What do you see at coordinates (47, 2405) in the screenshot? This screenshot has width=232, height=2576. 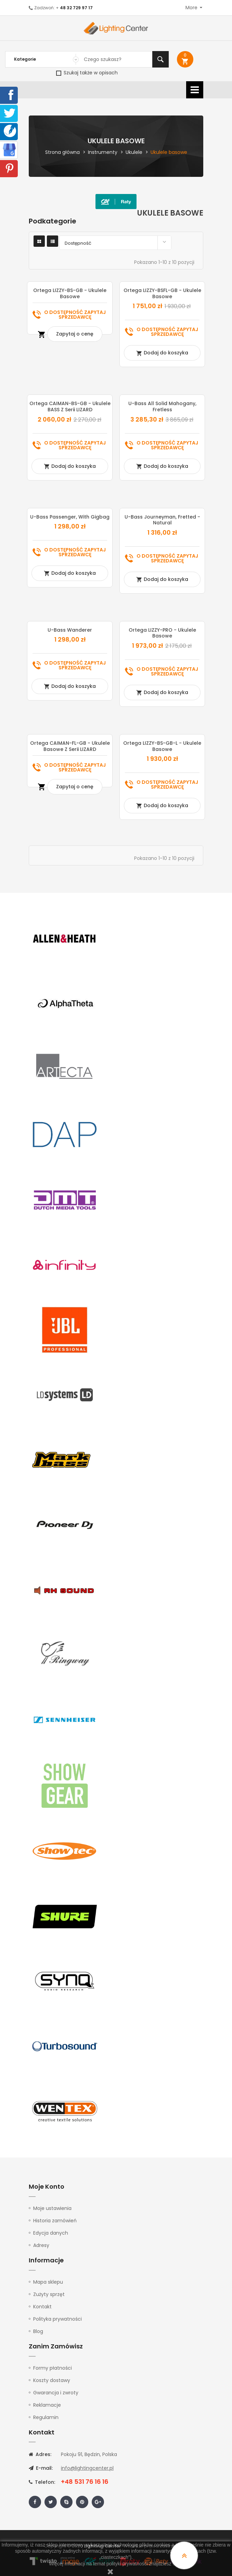 I see `Reklamacje` at bounding box center [47, 2405].